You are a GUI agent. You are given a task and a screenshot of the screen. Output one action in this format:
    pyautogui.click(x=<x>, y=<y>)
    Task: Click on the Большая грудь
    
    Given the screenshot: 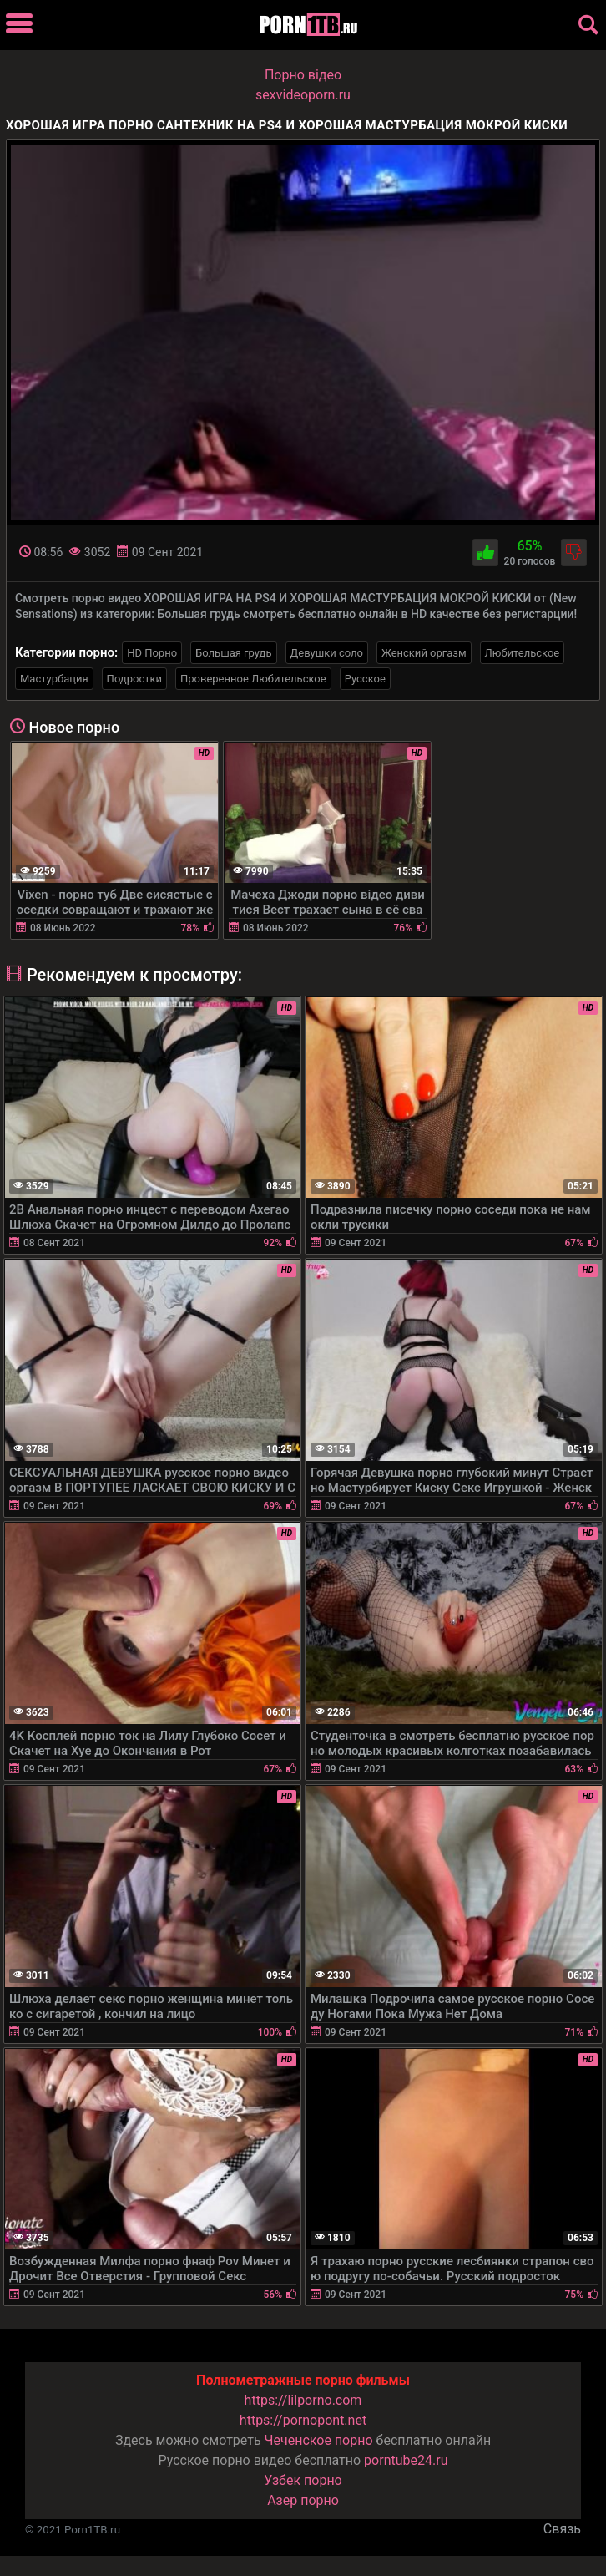 What is the action you would take?
    pyautogui.click(x=233, y=653)
    